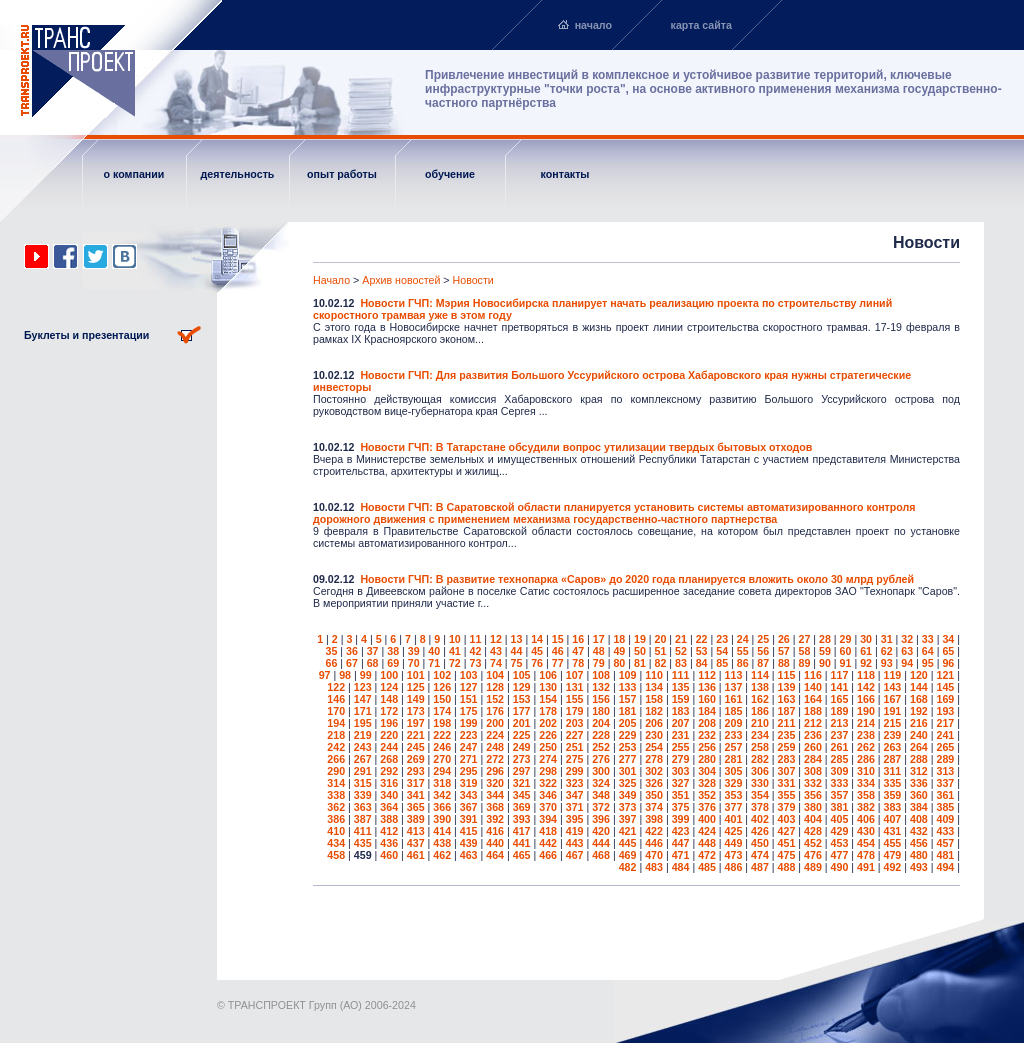  Describe the element at coordinates (522, 747) in the screenshot. I see `249` at that location.